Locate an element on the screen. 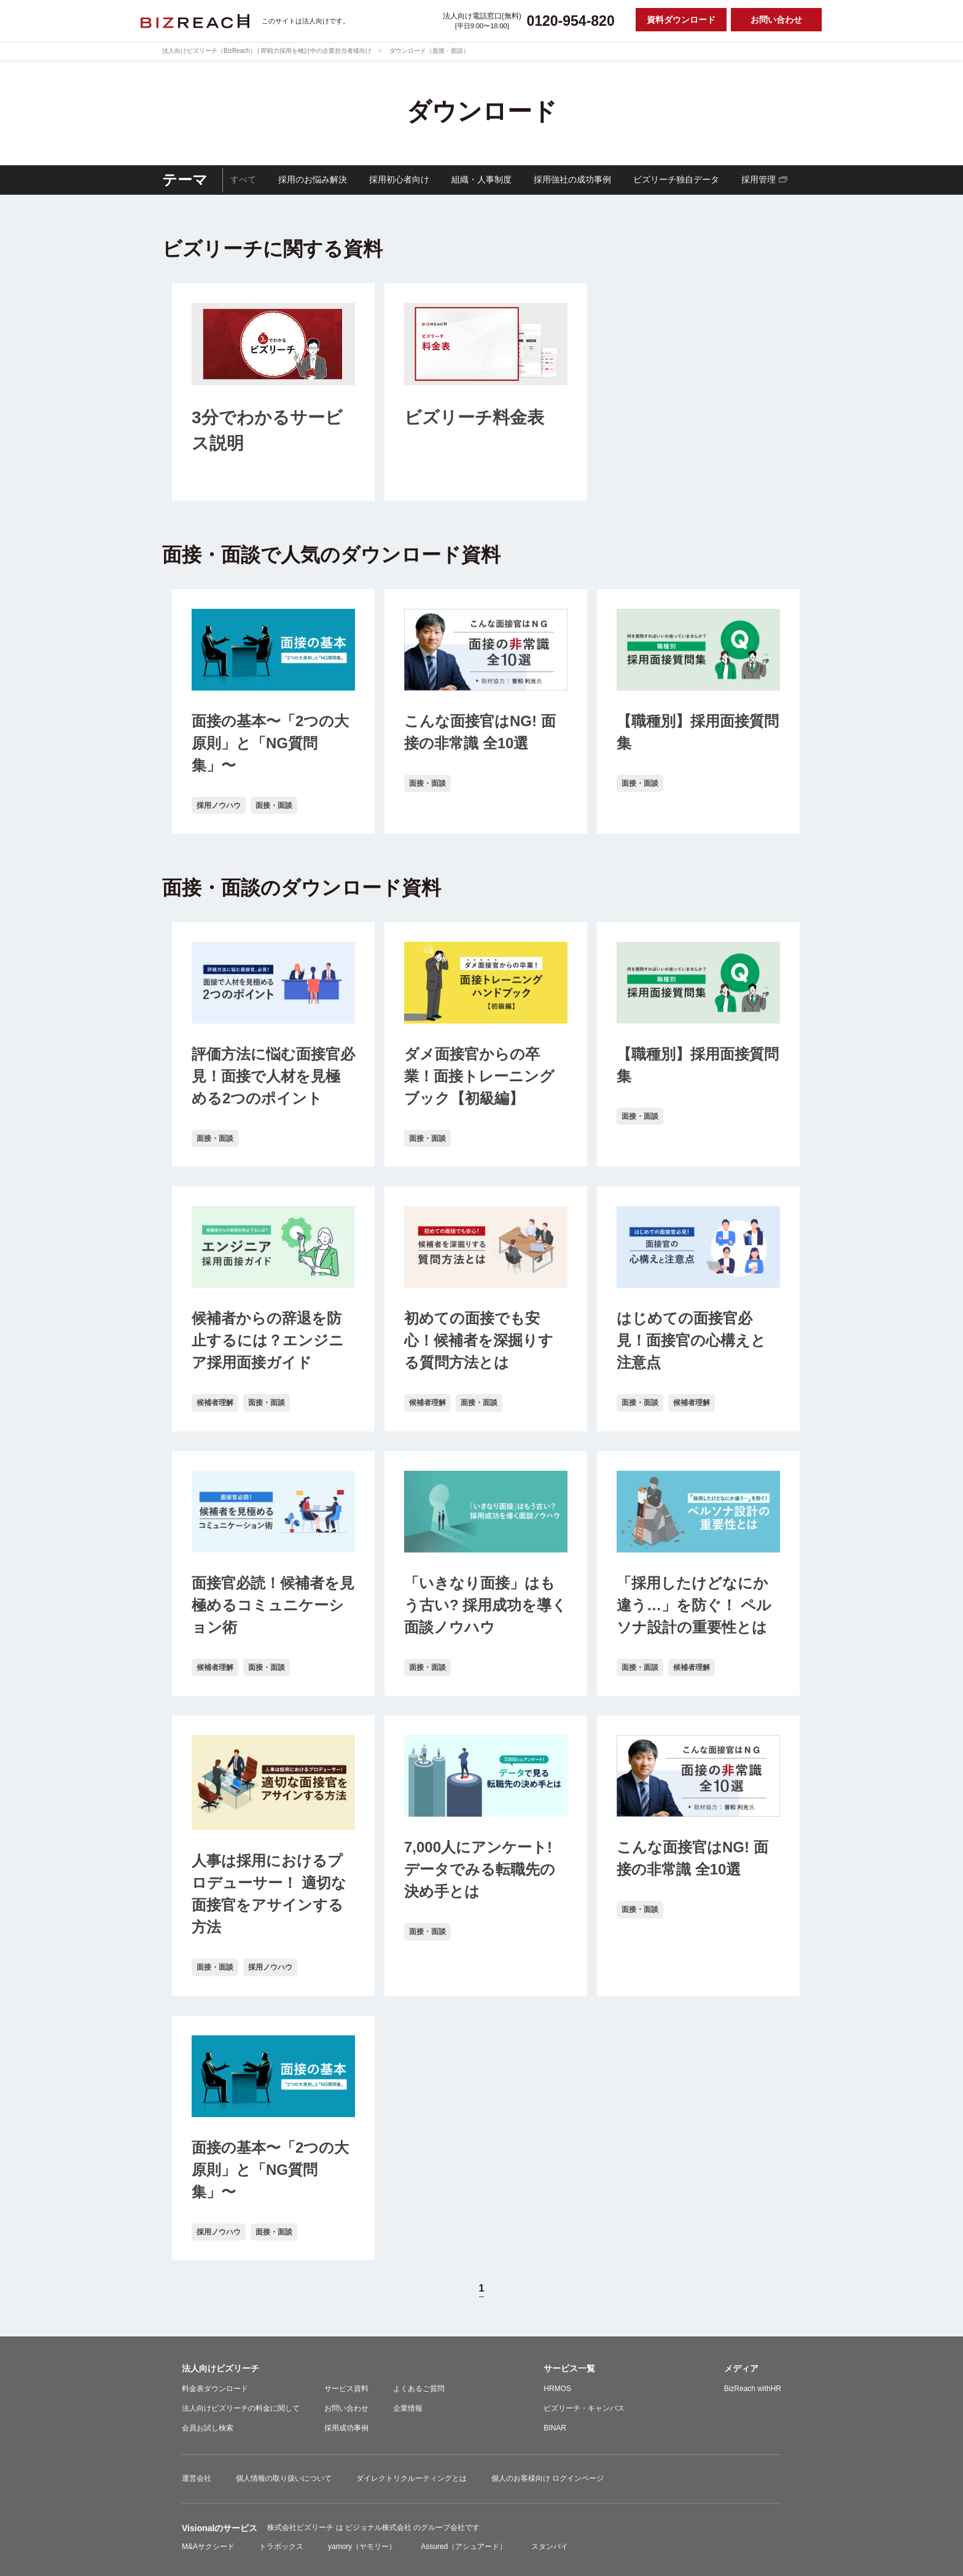 The width and height of the screenshot is (963, 2576). 法人向けビズリーチの料金に関して is located at coordinates (241, 2408).